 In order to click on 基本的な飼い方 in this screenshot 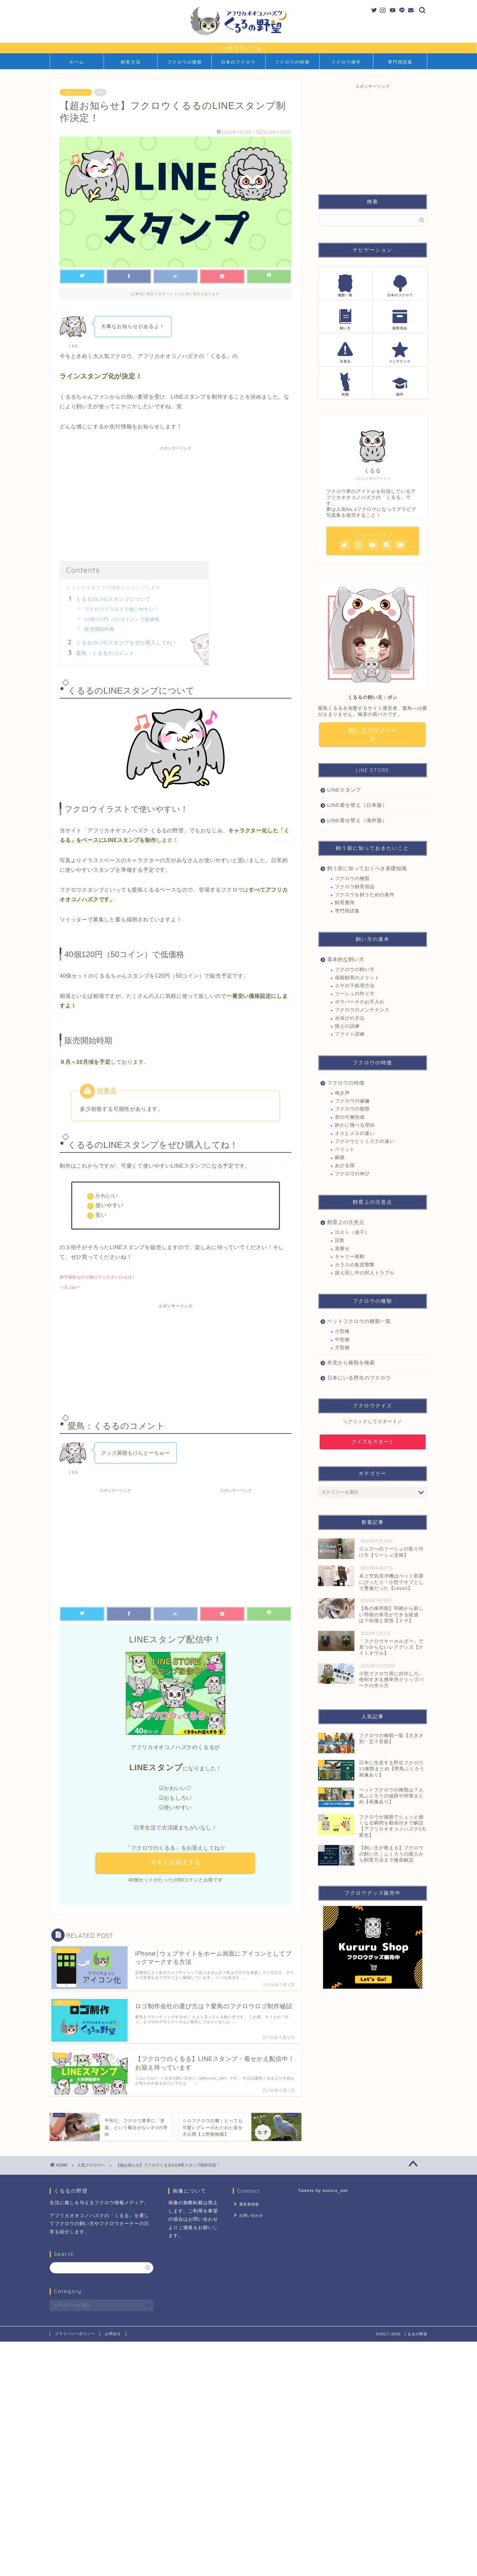, I will do `click(345, 960)`.